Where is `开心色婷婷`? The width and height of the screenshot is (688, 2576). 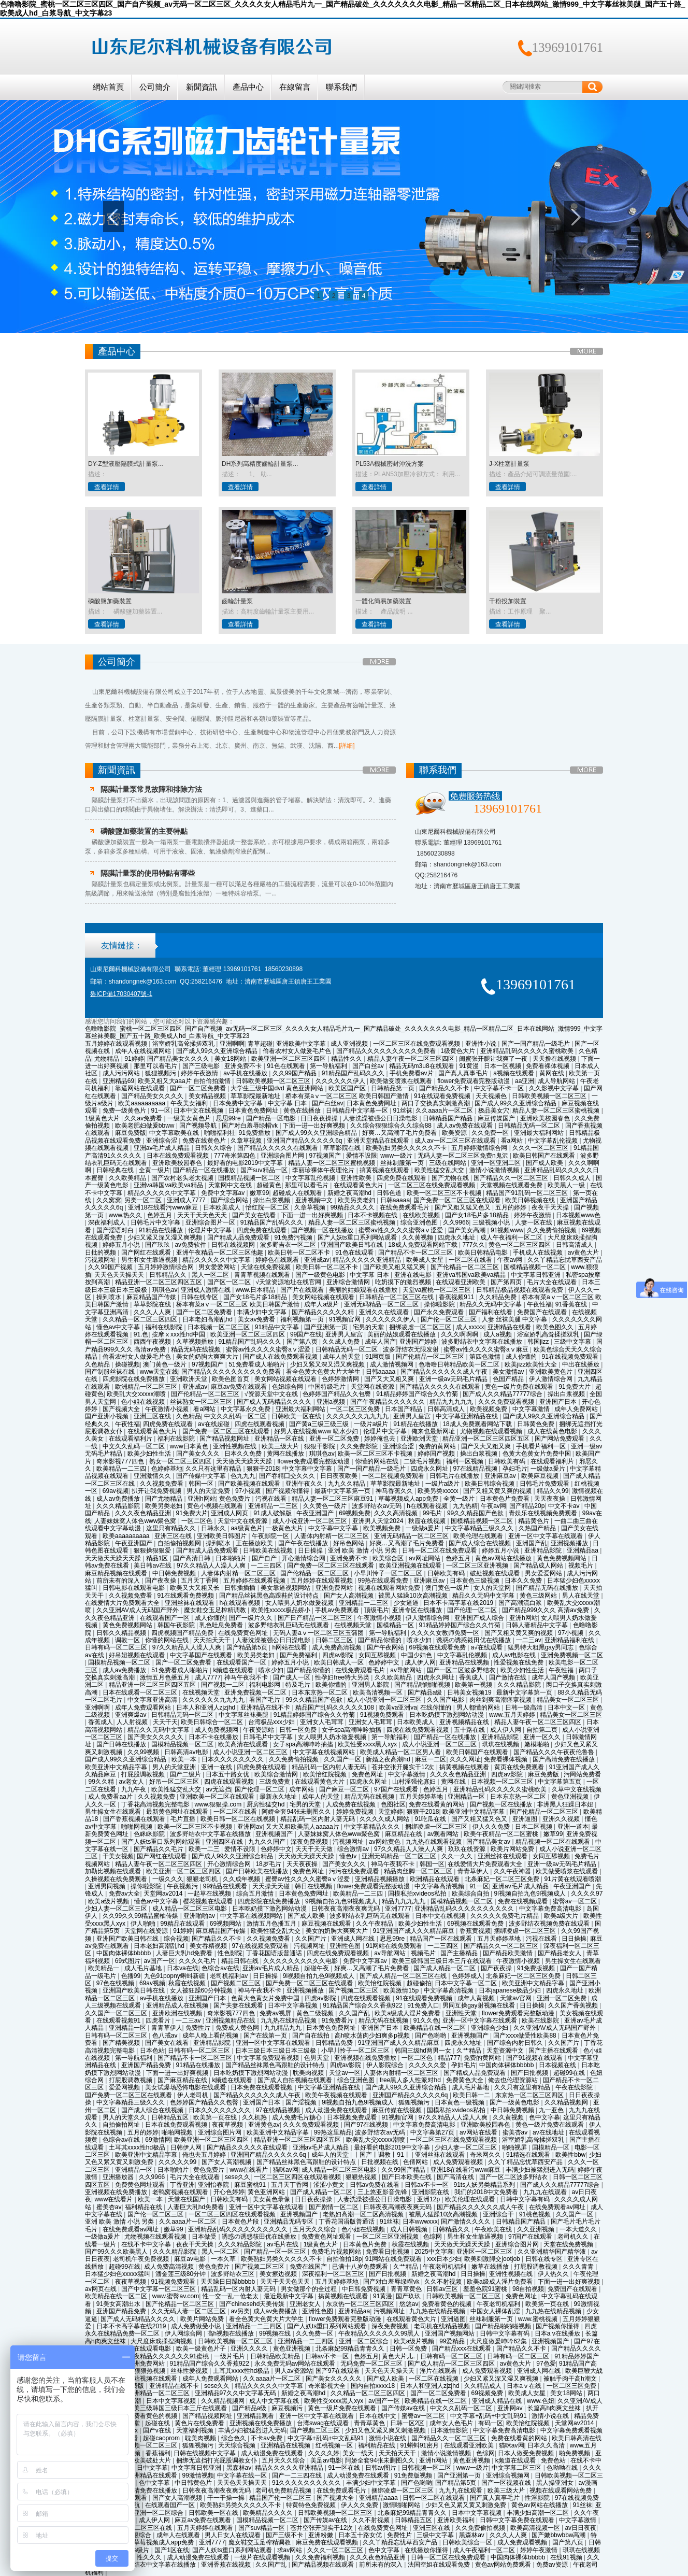
开心色婷婷 is located at coordinates (229, 2192).